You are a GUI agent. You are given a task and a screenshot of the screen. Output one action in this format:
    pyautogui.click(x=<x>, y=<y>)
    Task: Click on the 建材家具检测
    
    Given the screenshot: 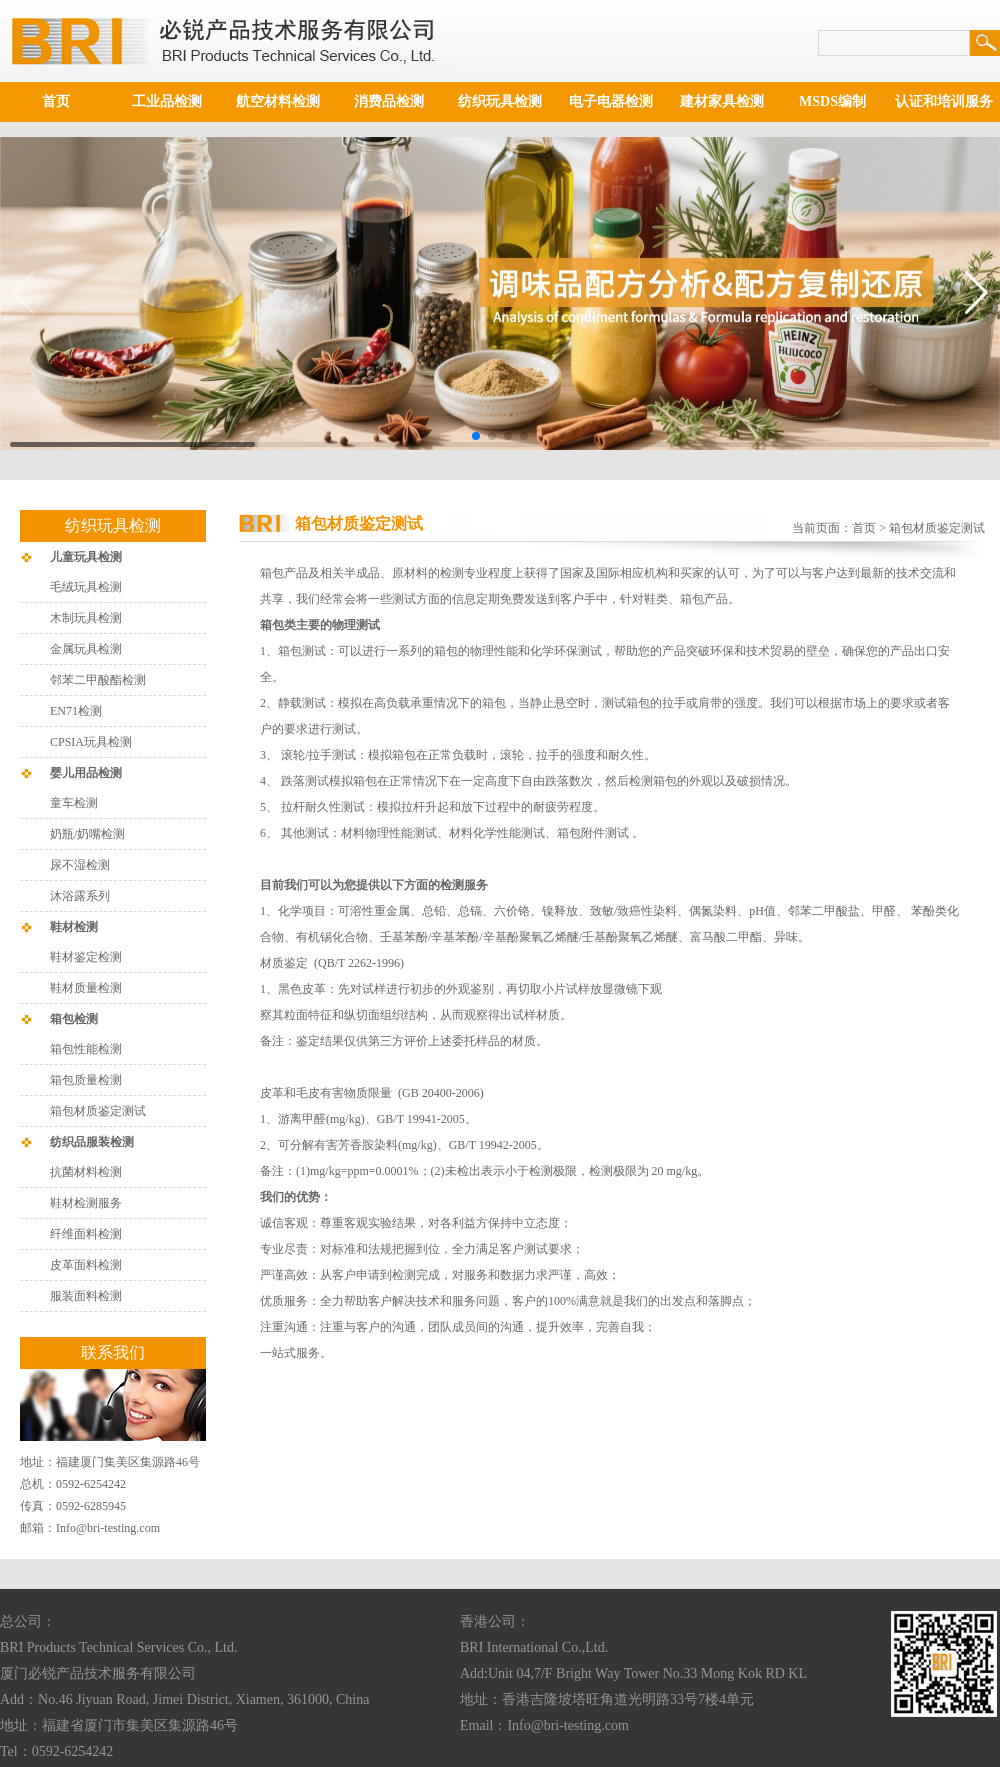 What is the action you would take?
    pyautogui.click(x=722, y=101)
    